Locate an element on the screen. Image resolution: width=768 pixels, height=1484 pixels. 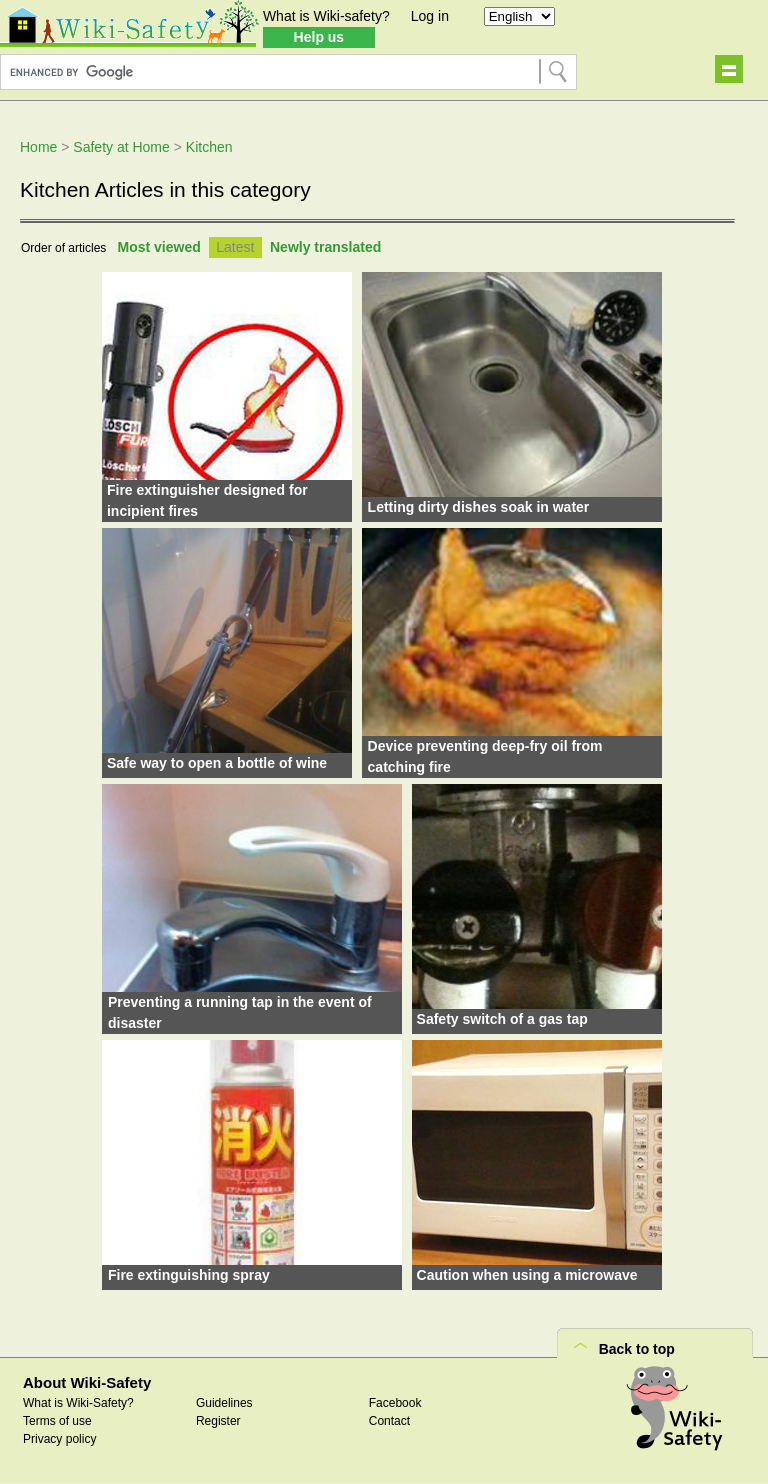
Terms of use is located at coordinates (57, 1421).